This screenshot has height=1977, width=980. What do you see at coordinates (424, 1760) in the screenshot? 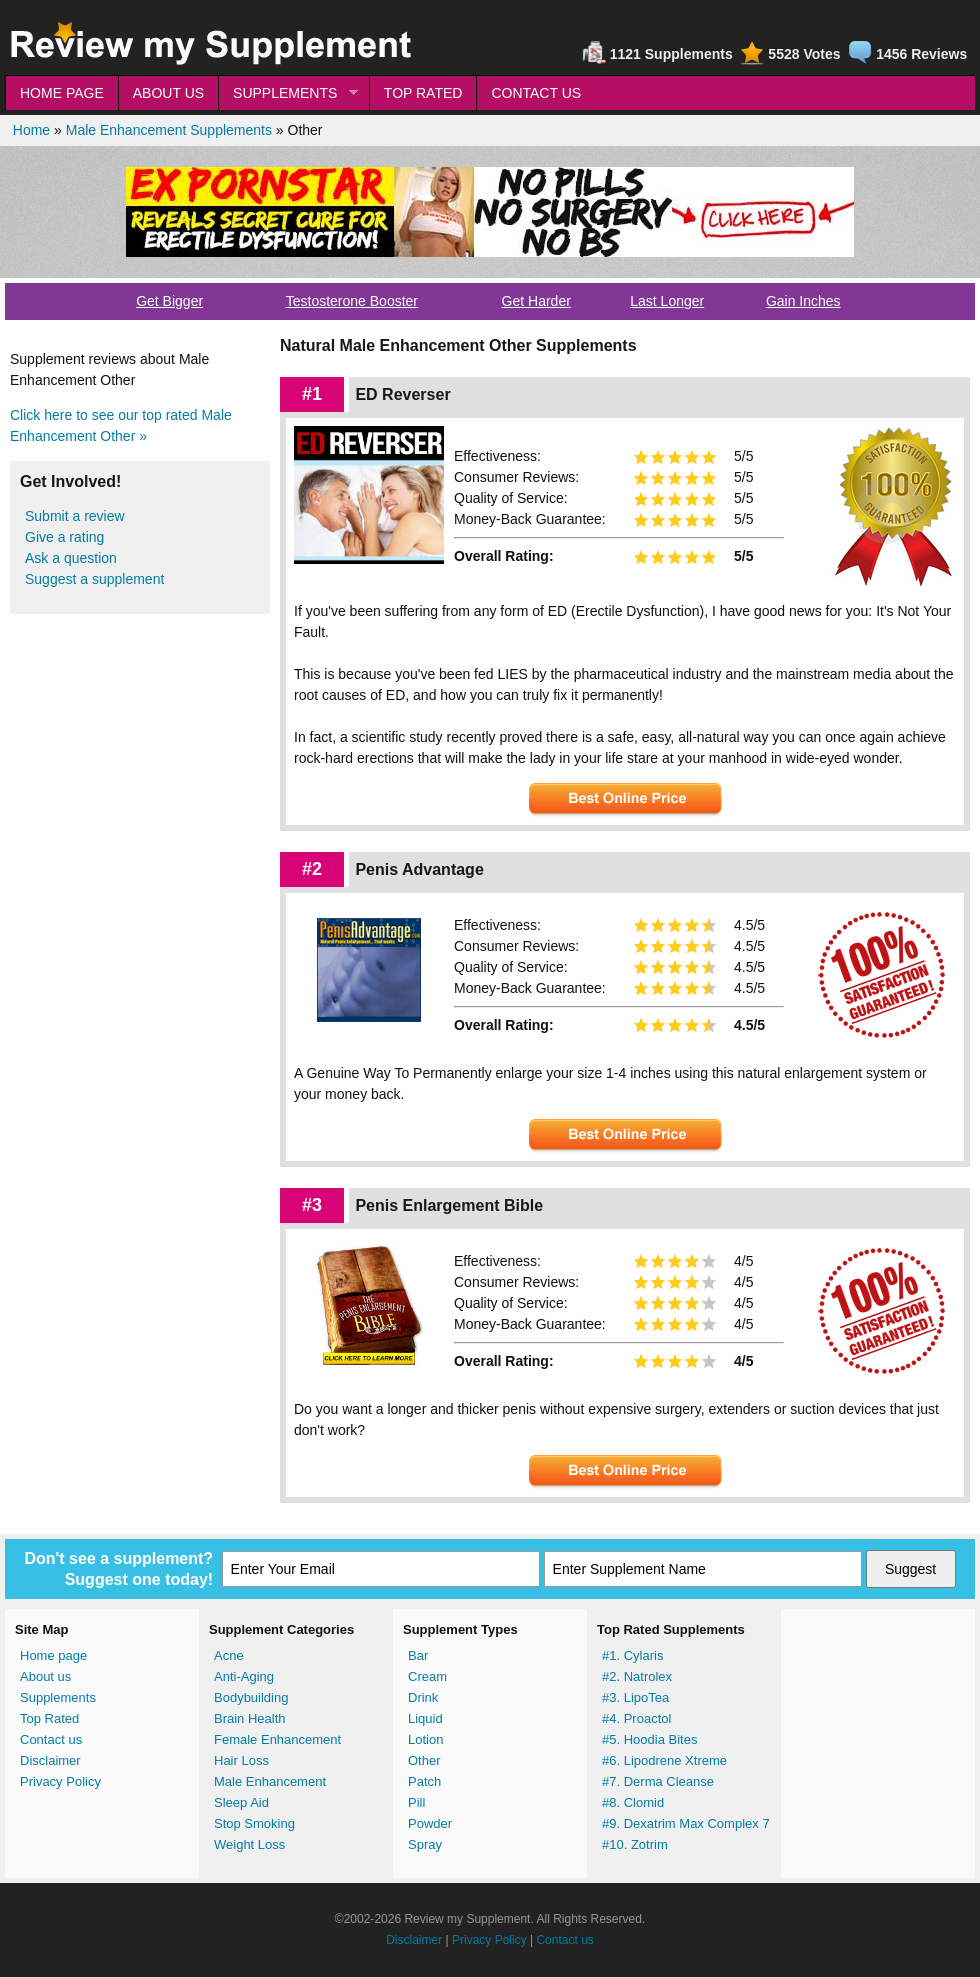
I see `Other` at bounding box center [424, 1760].